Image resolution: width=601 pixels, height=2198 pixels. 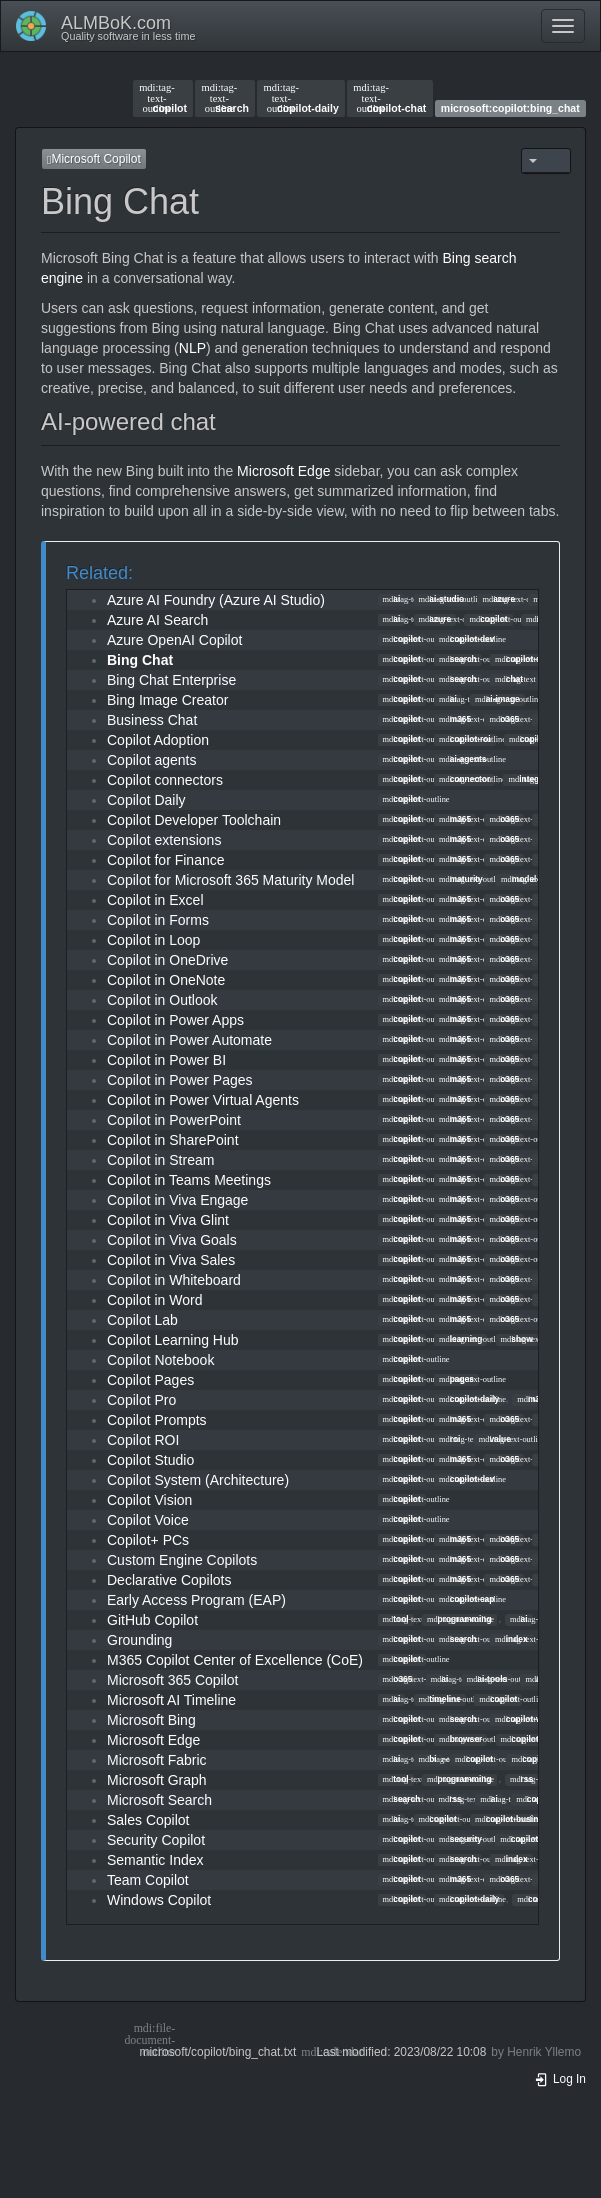 What do you see at coordinates (283, 471) in the screenshot?
I see `Microsoft Edge` at bounding box center [283, 471].